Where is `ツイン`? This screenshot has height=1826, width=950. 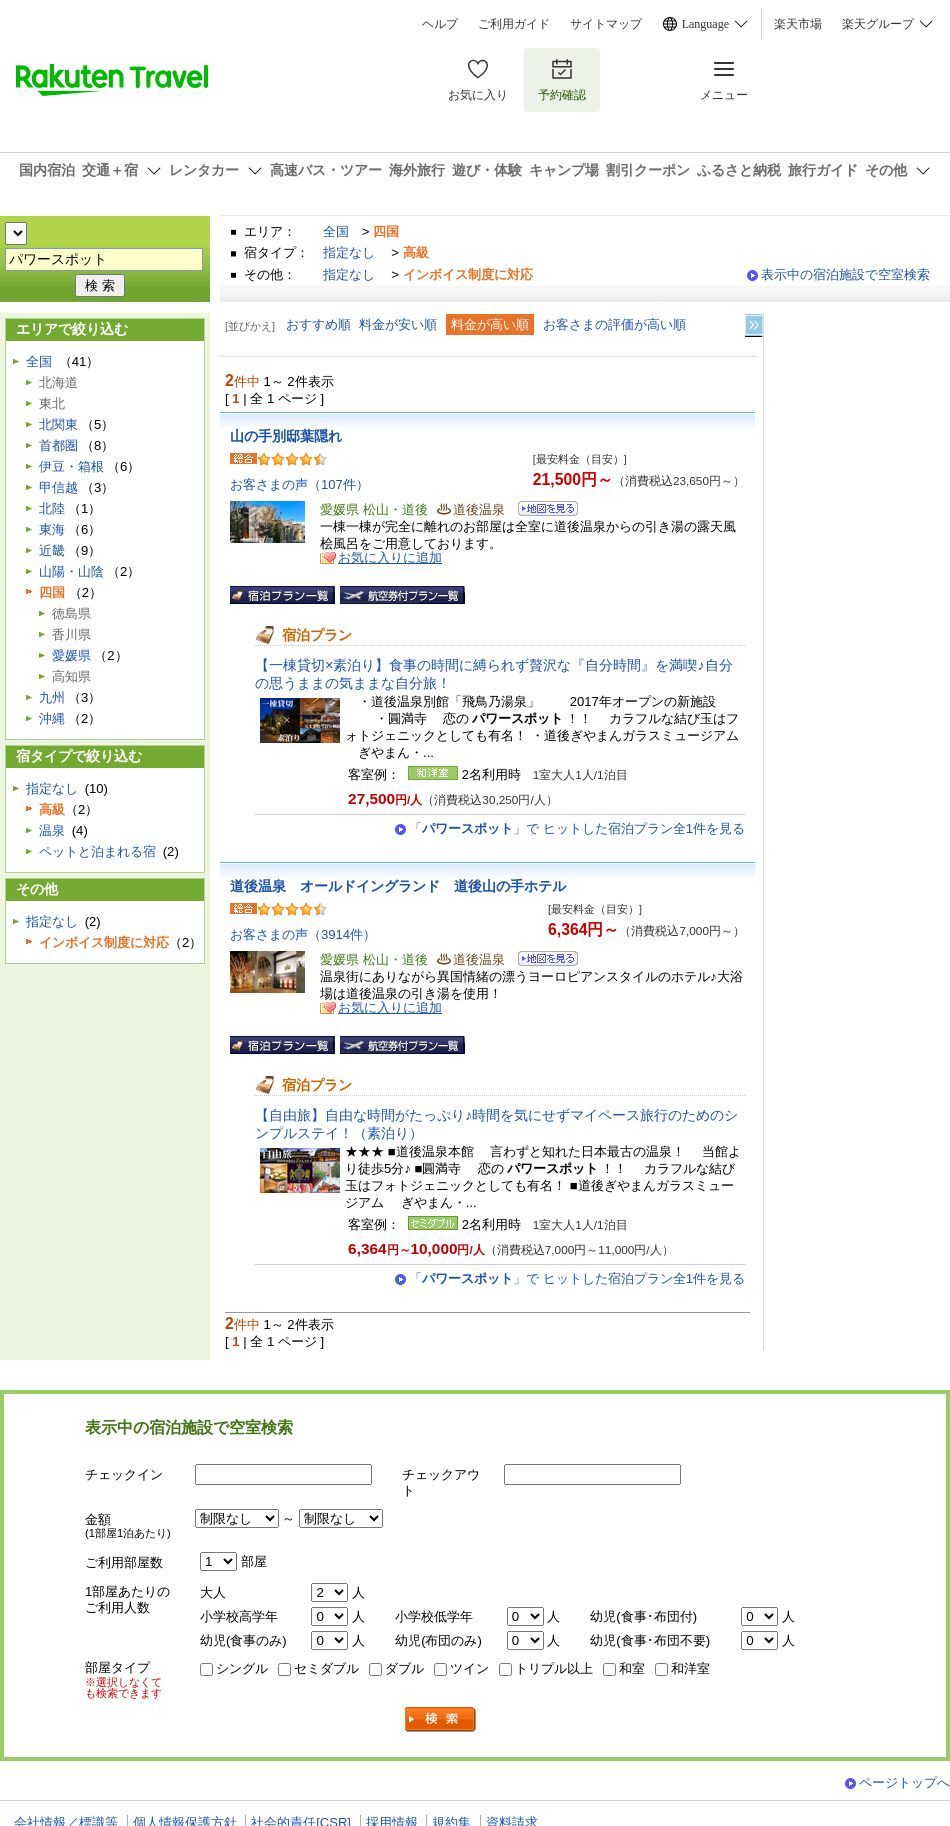 ツイン is located at coordinates (469, 1668).